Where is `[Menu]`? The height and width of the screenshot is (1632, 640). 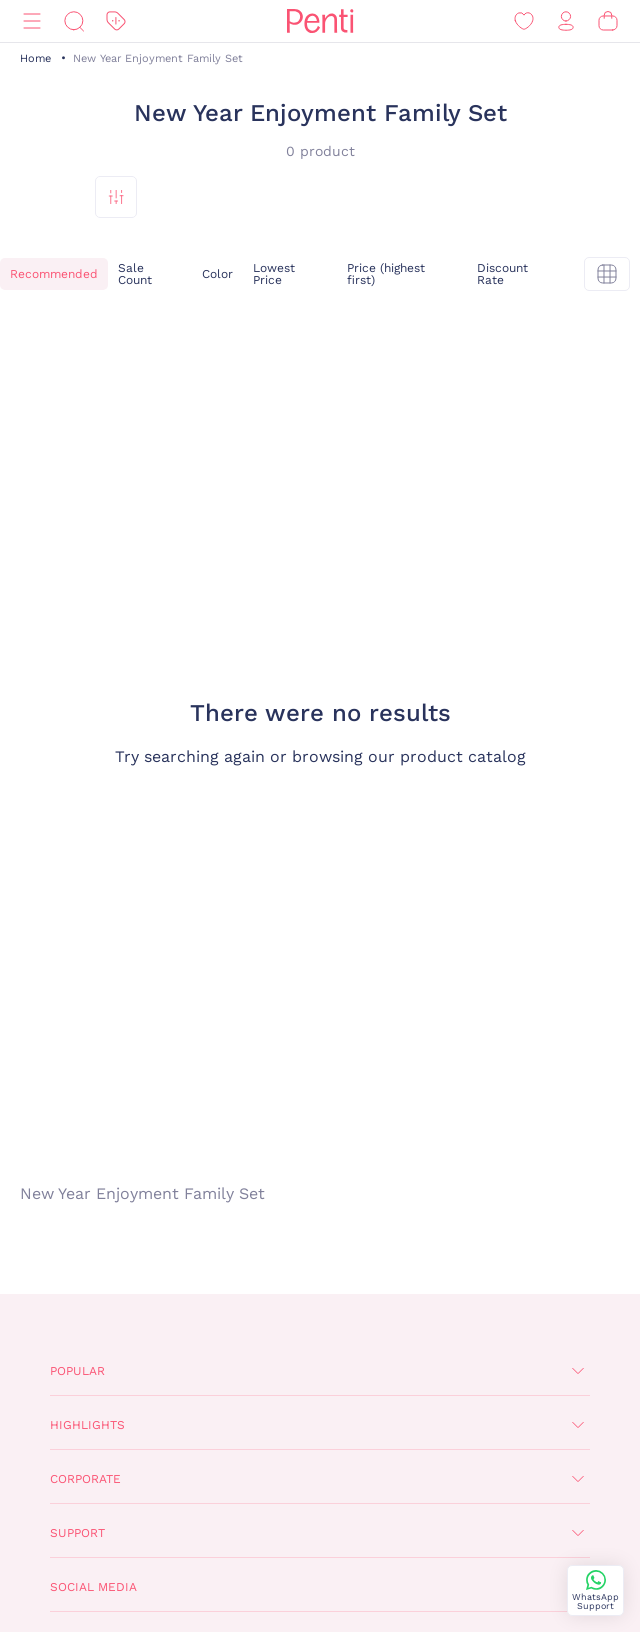
[Menu] is located at coordinates (32, 21).